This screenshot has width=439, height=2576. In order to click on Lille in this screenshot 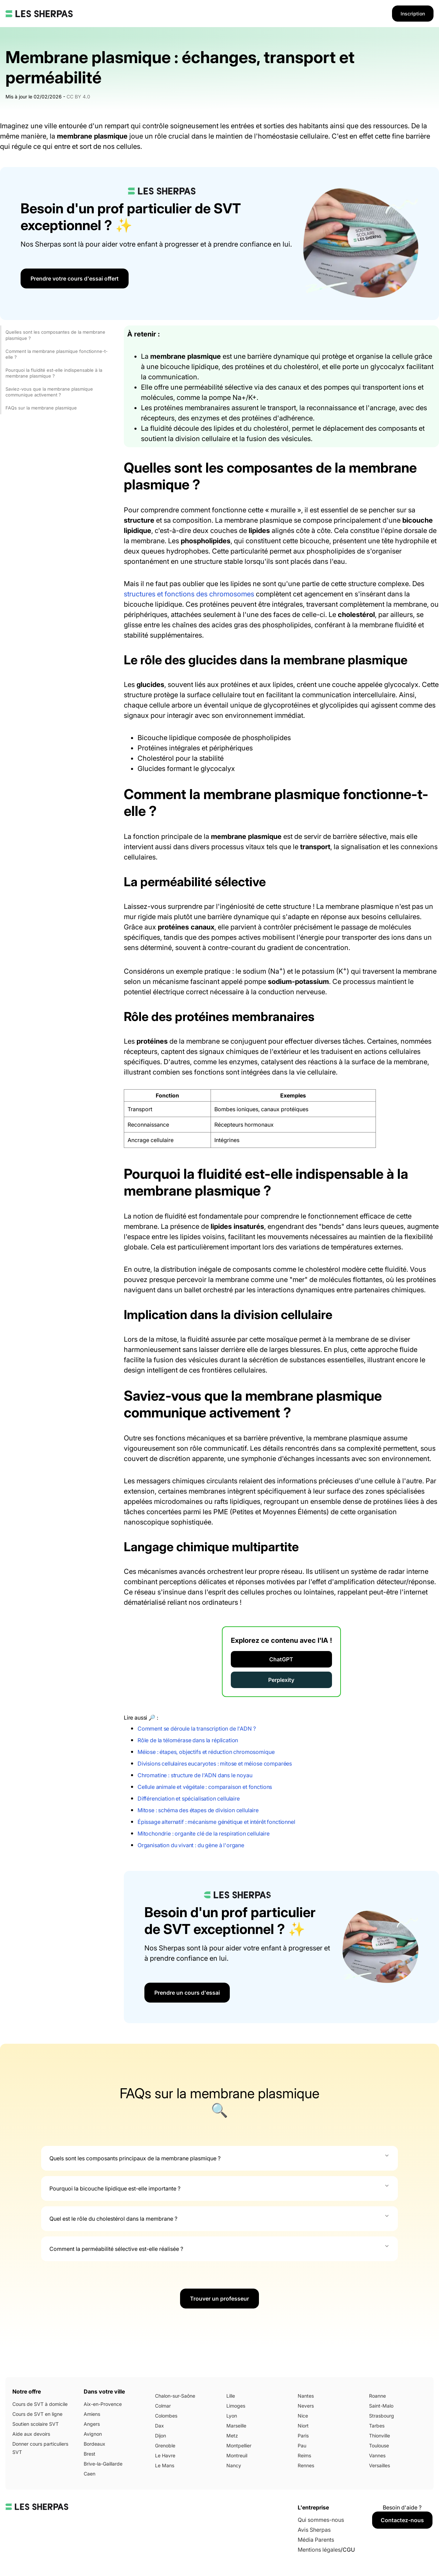, I will do `click(230, 2396)`.